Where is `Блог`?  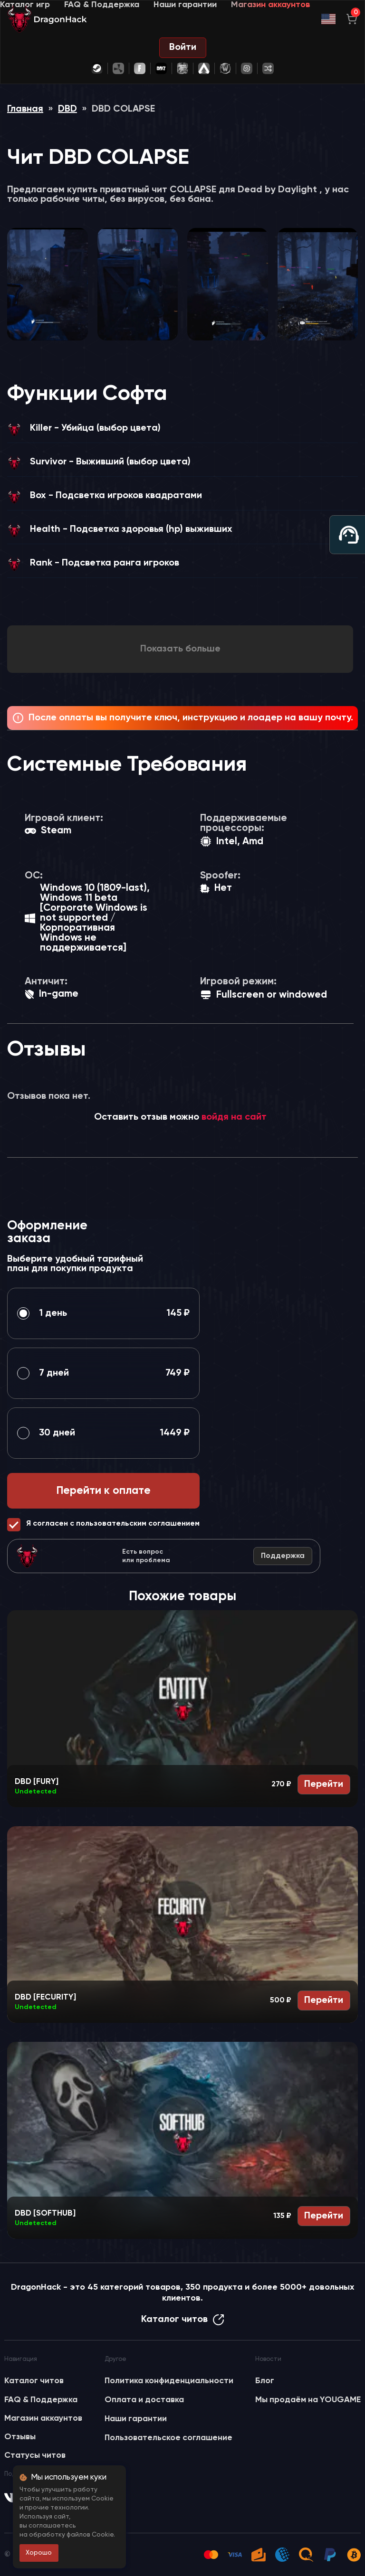
Блог is located at coordinates (264, 2381).